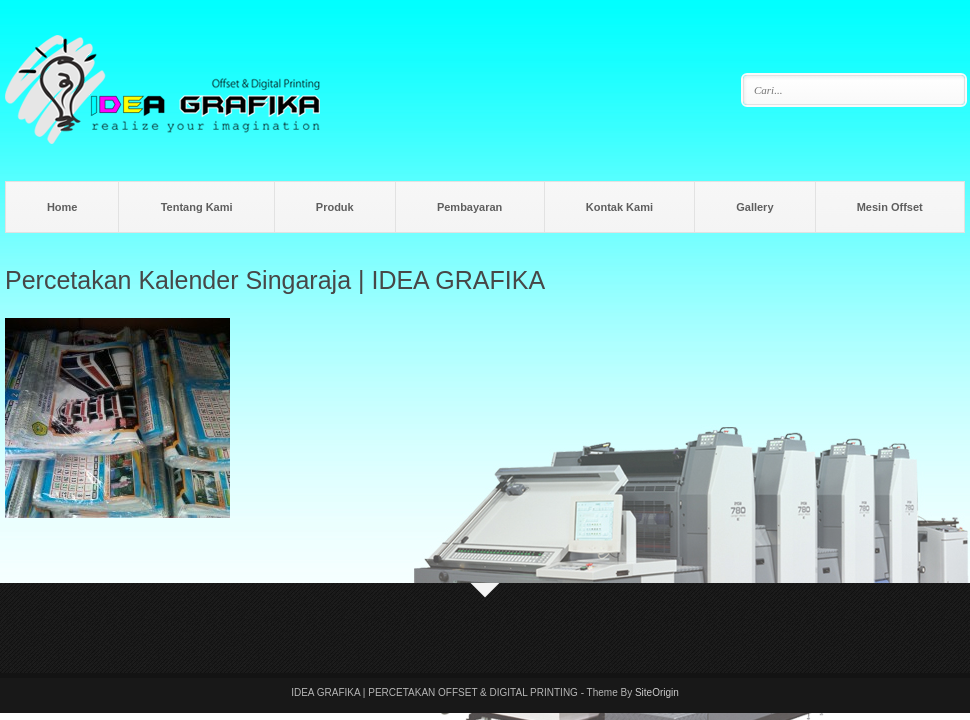 The height and width of the screenshot is (720, 970). Describe the element at coordinates (335, 207) in the screenshot. I see `Produk` at that location.